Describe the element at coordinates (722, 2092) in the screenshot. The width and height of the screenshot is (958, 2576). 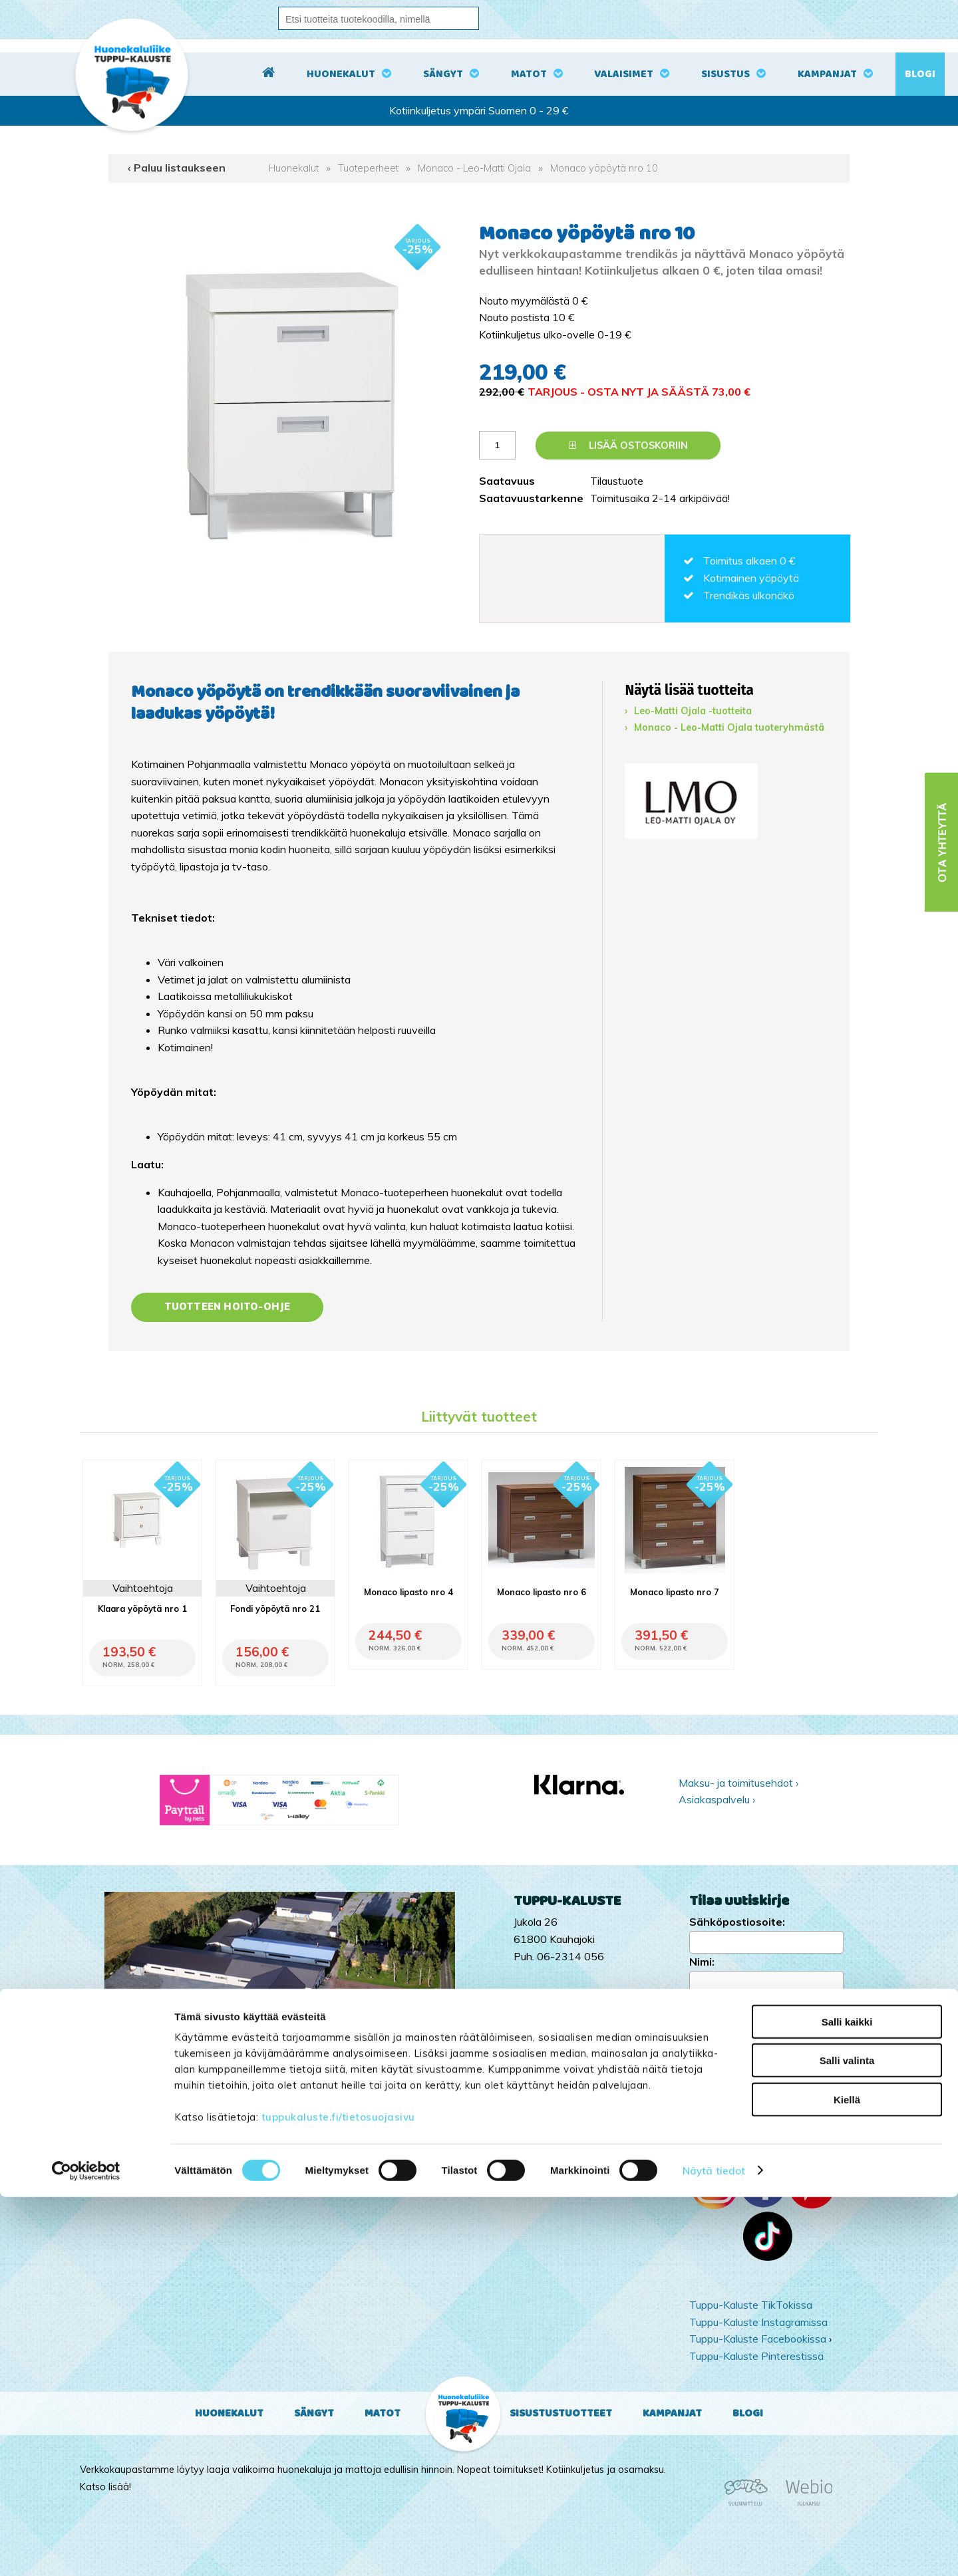
I see `Yritysesittely ›` at that location.